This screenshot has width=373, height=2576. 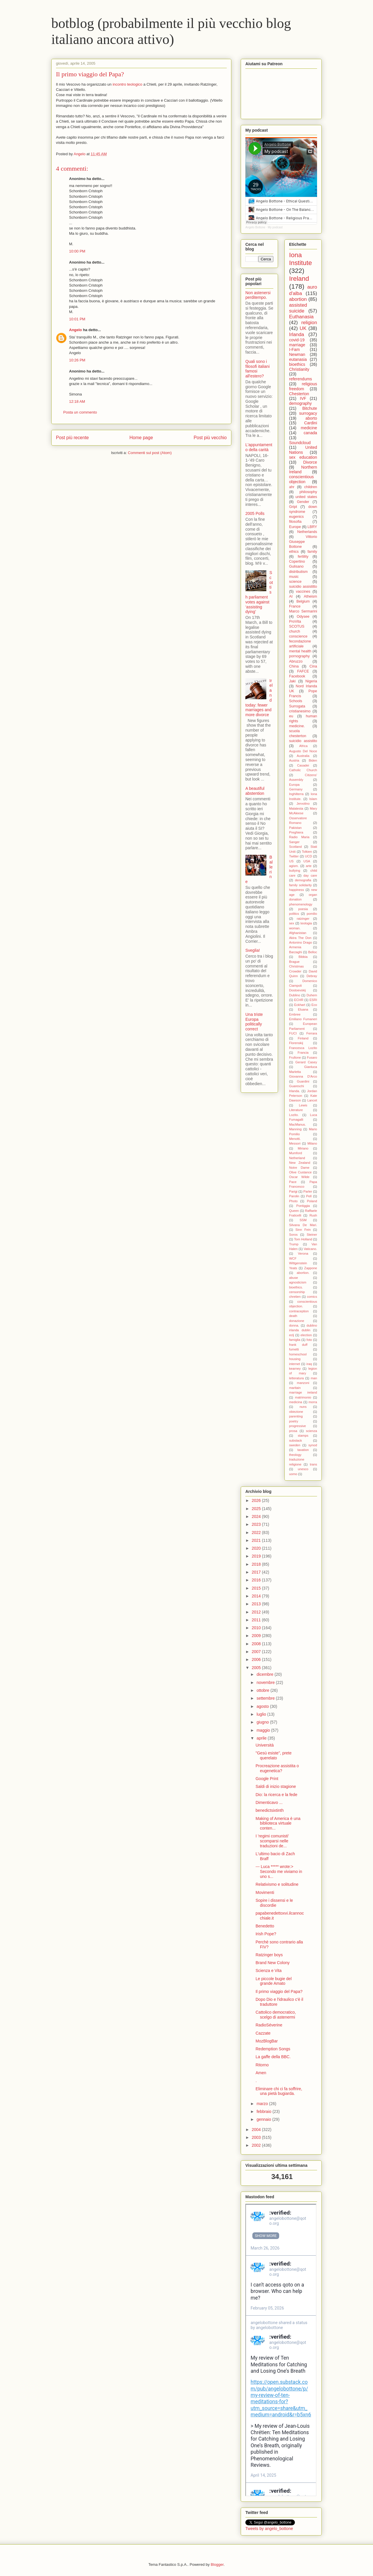 I want to click on 2024, so click(x=257, y=1516).